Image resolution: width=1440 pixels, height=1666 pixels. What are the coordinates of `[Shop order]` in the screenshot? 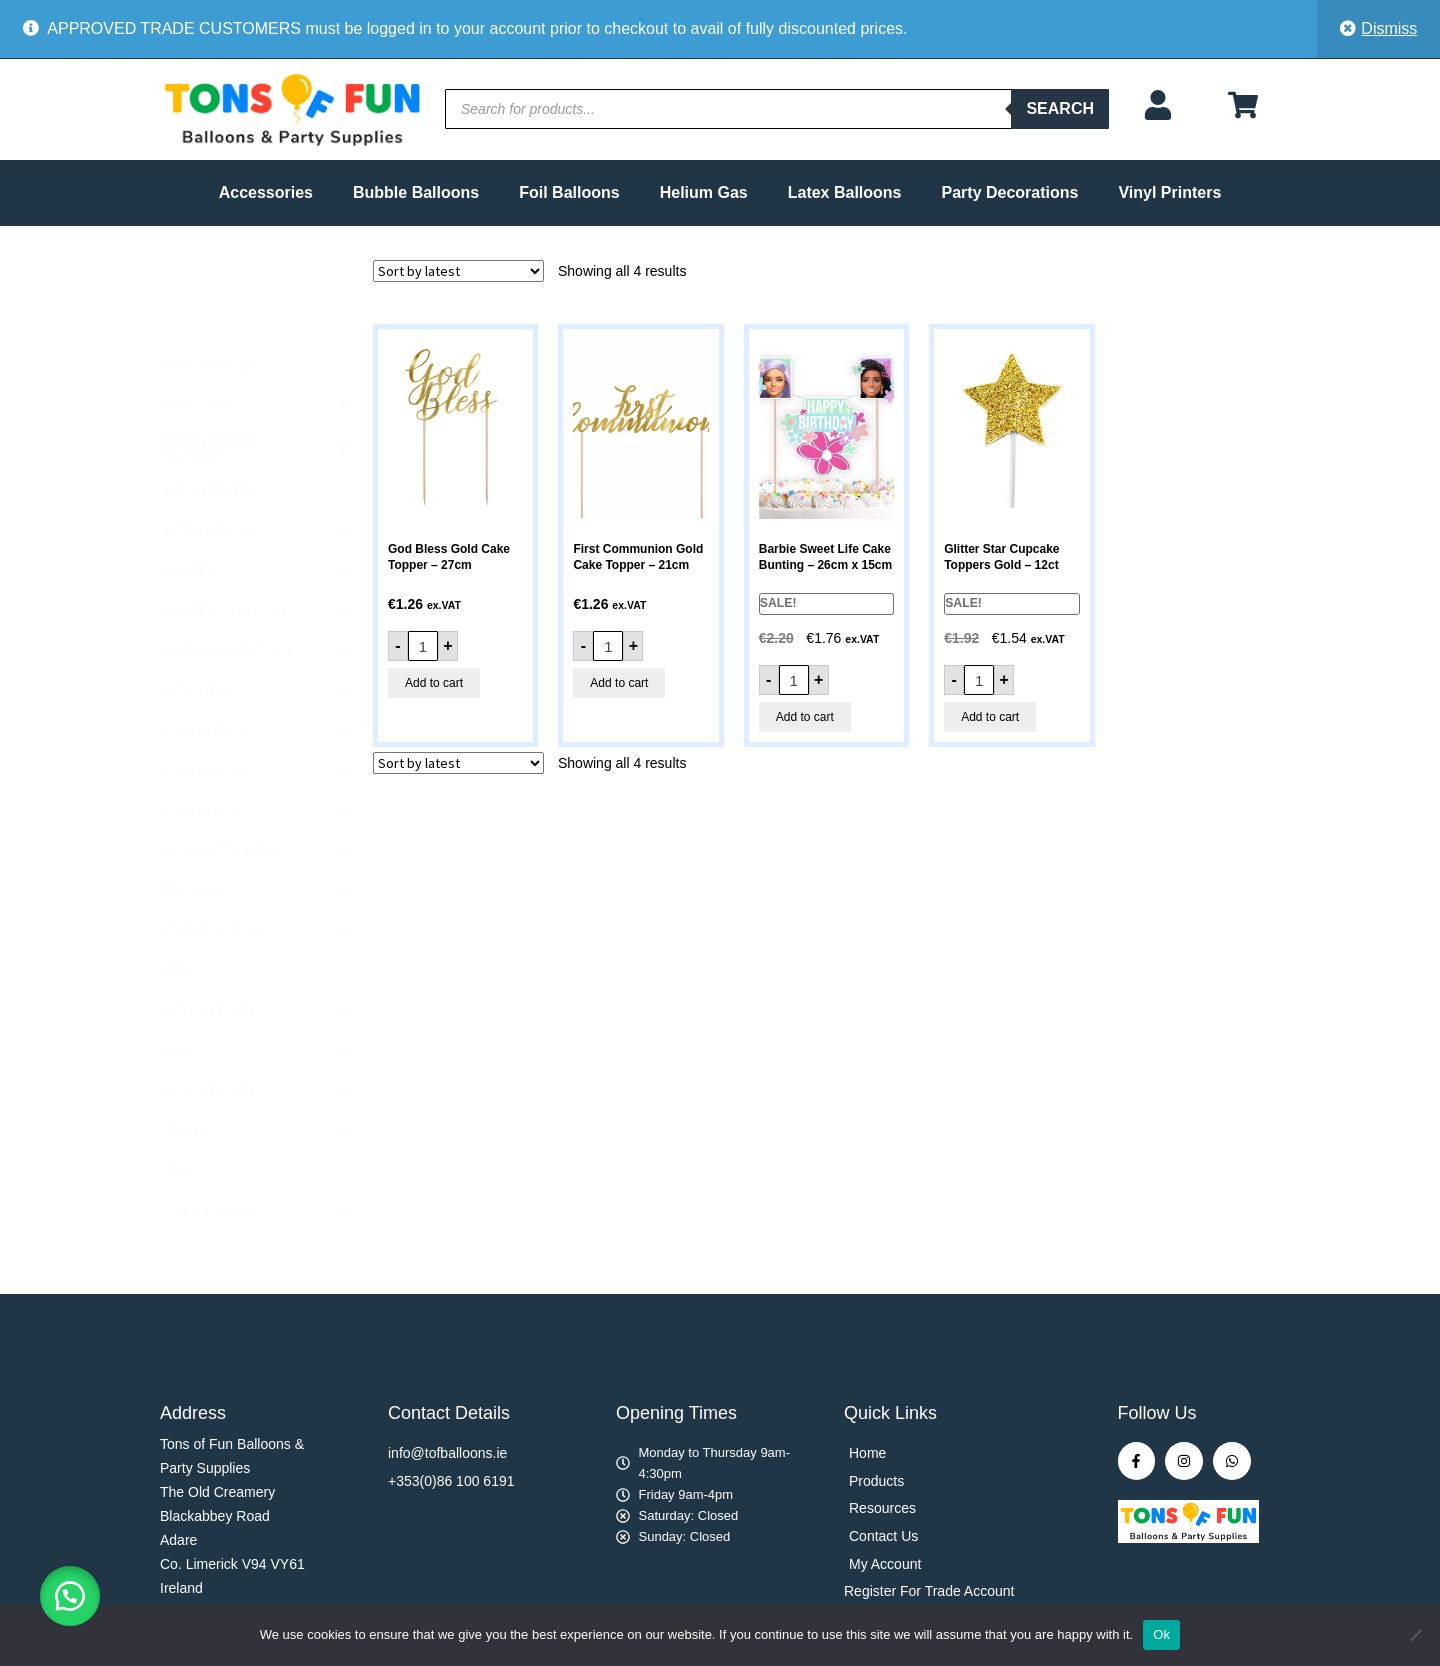 It's located at (458, 271).